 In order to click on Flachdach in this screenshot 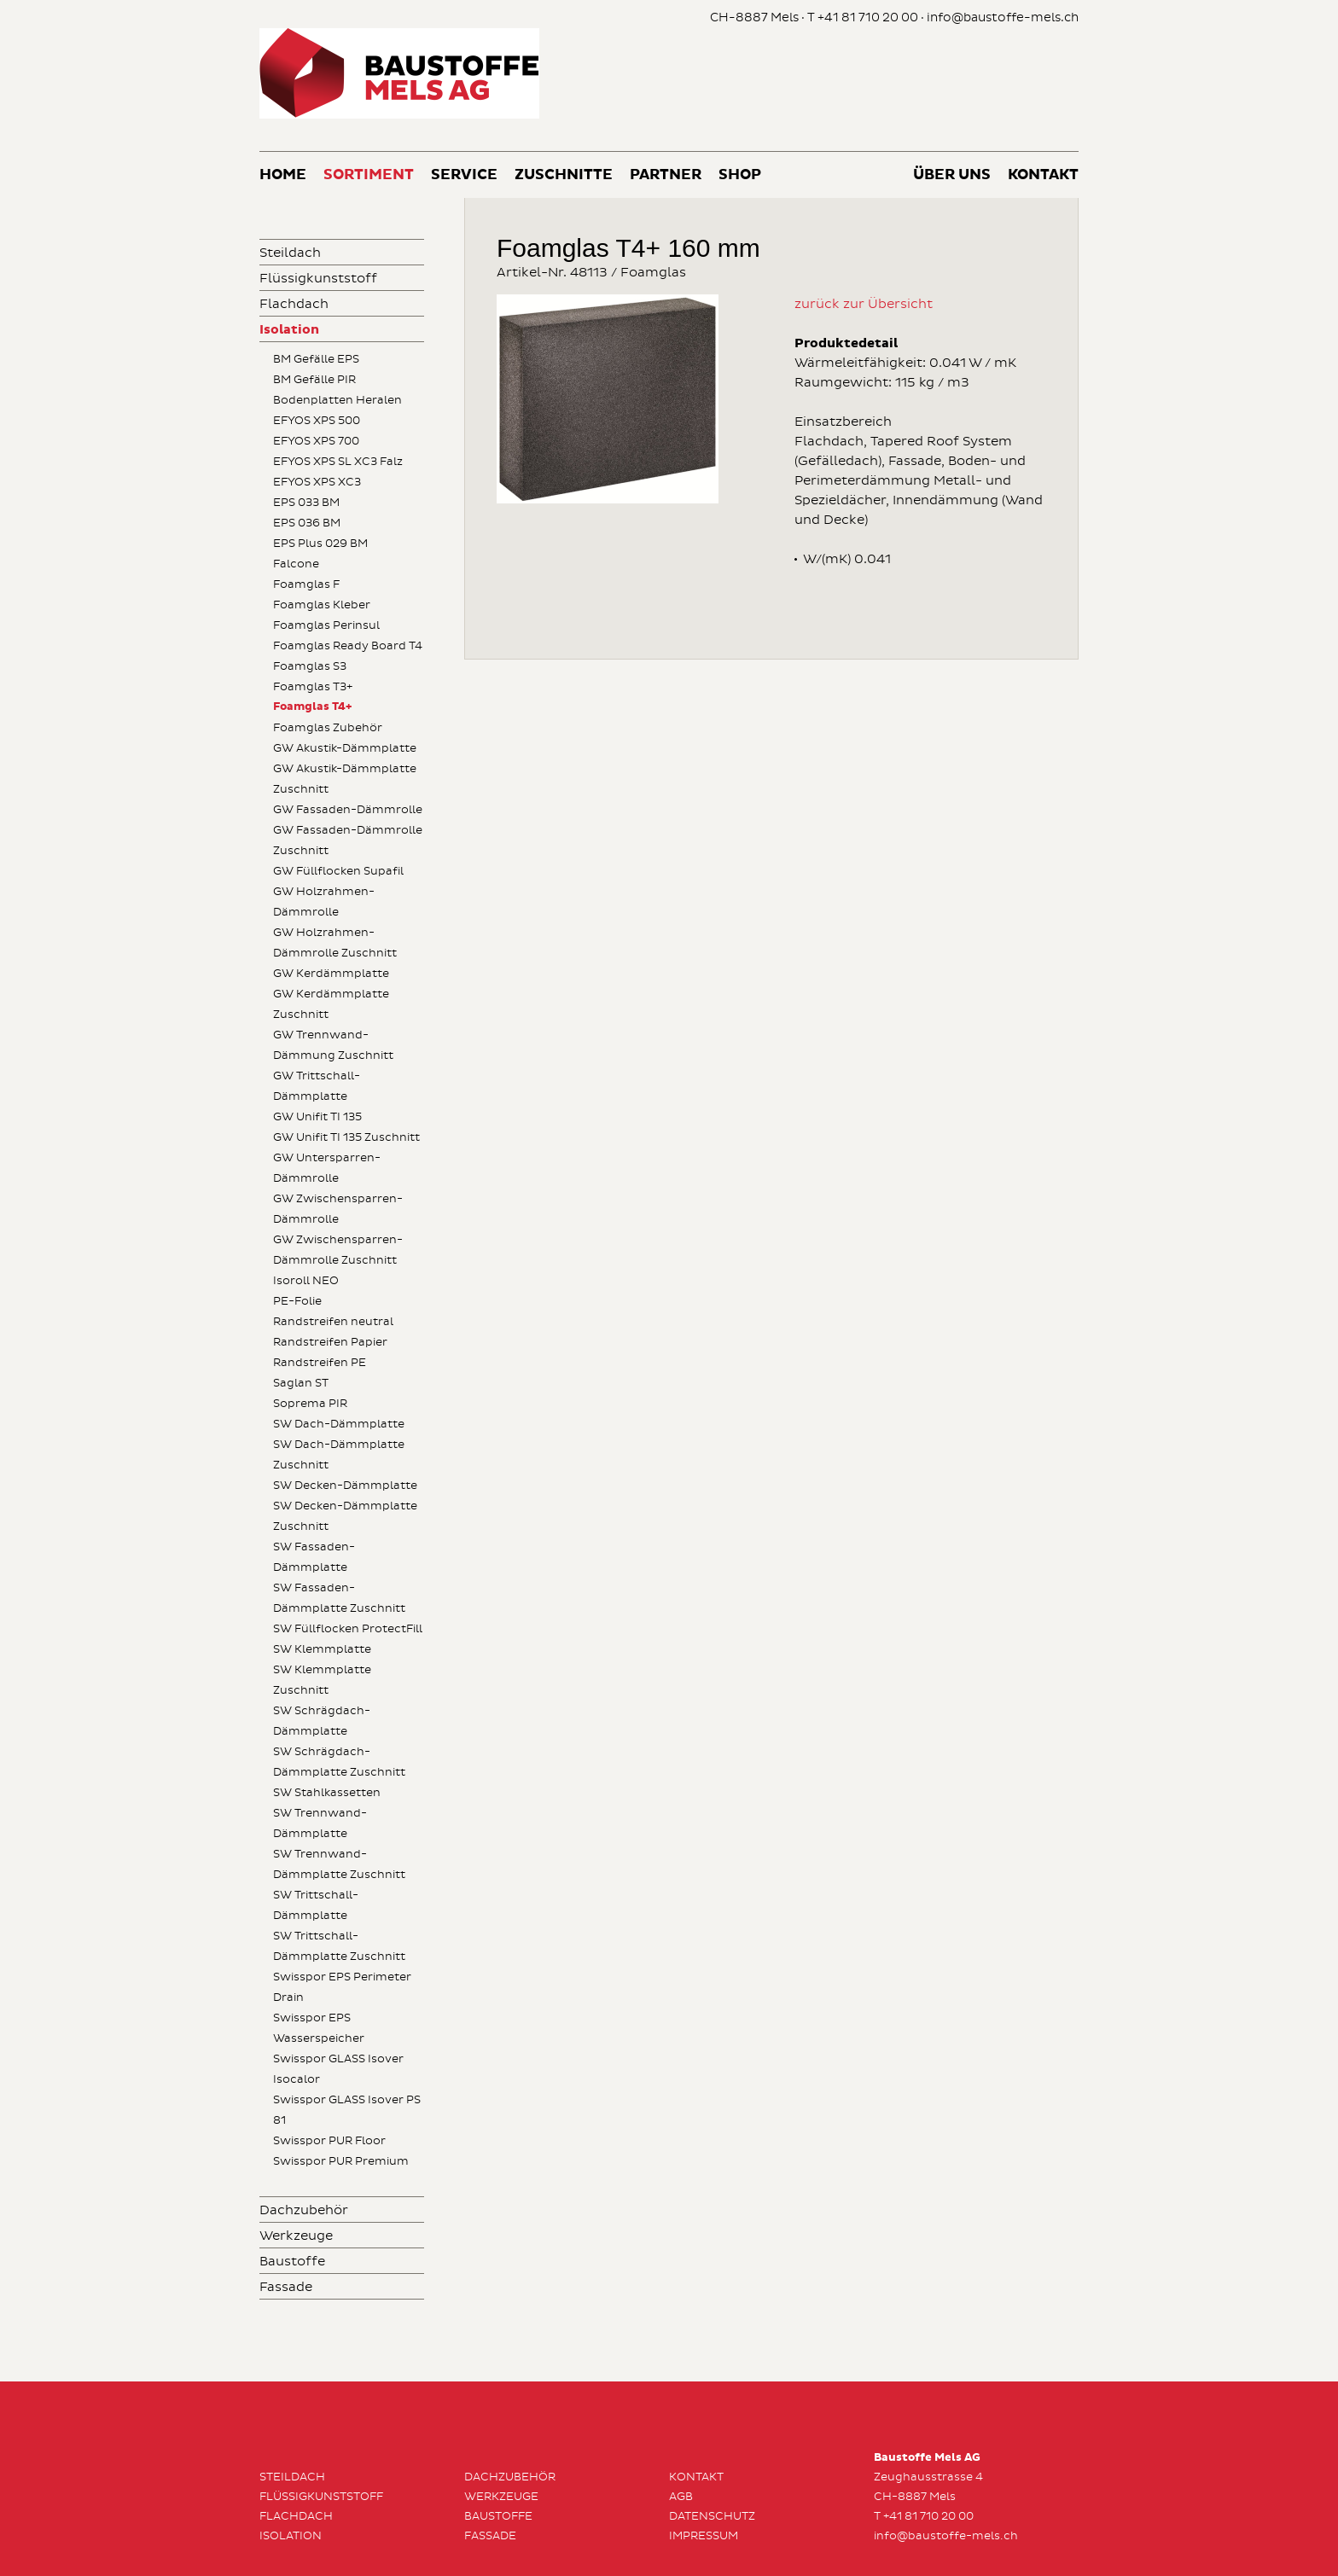, I will do `click(294, 304)`.